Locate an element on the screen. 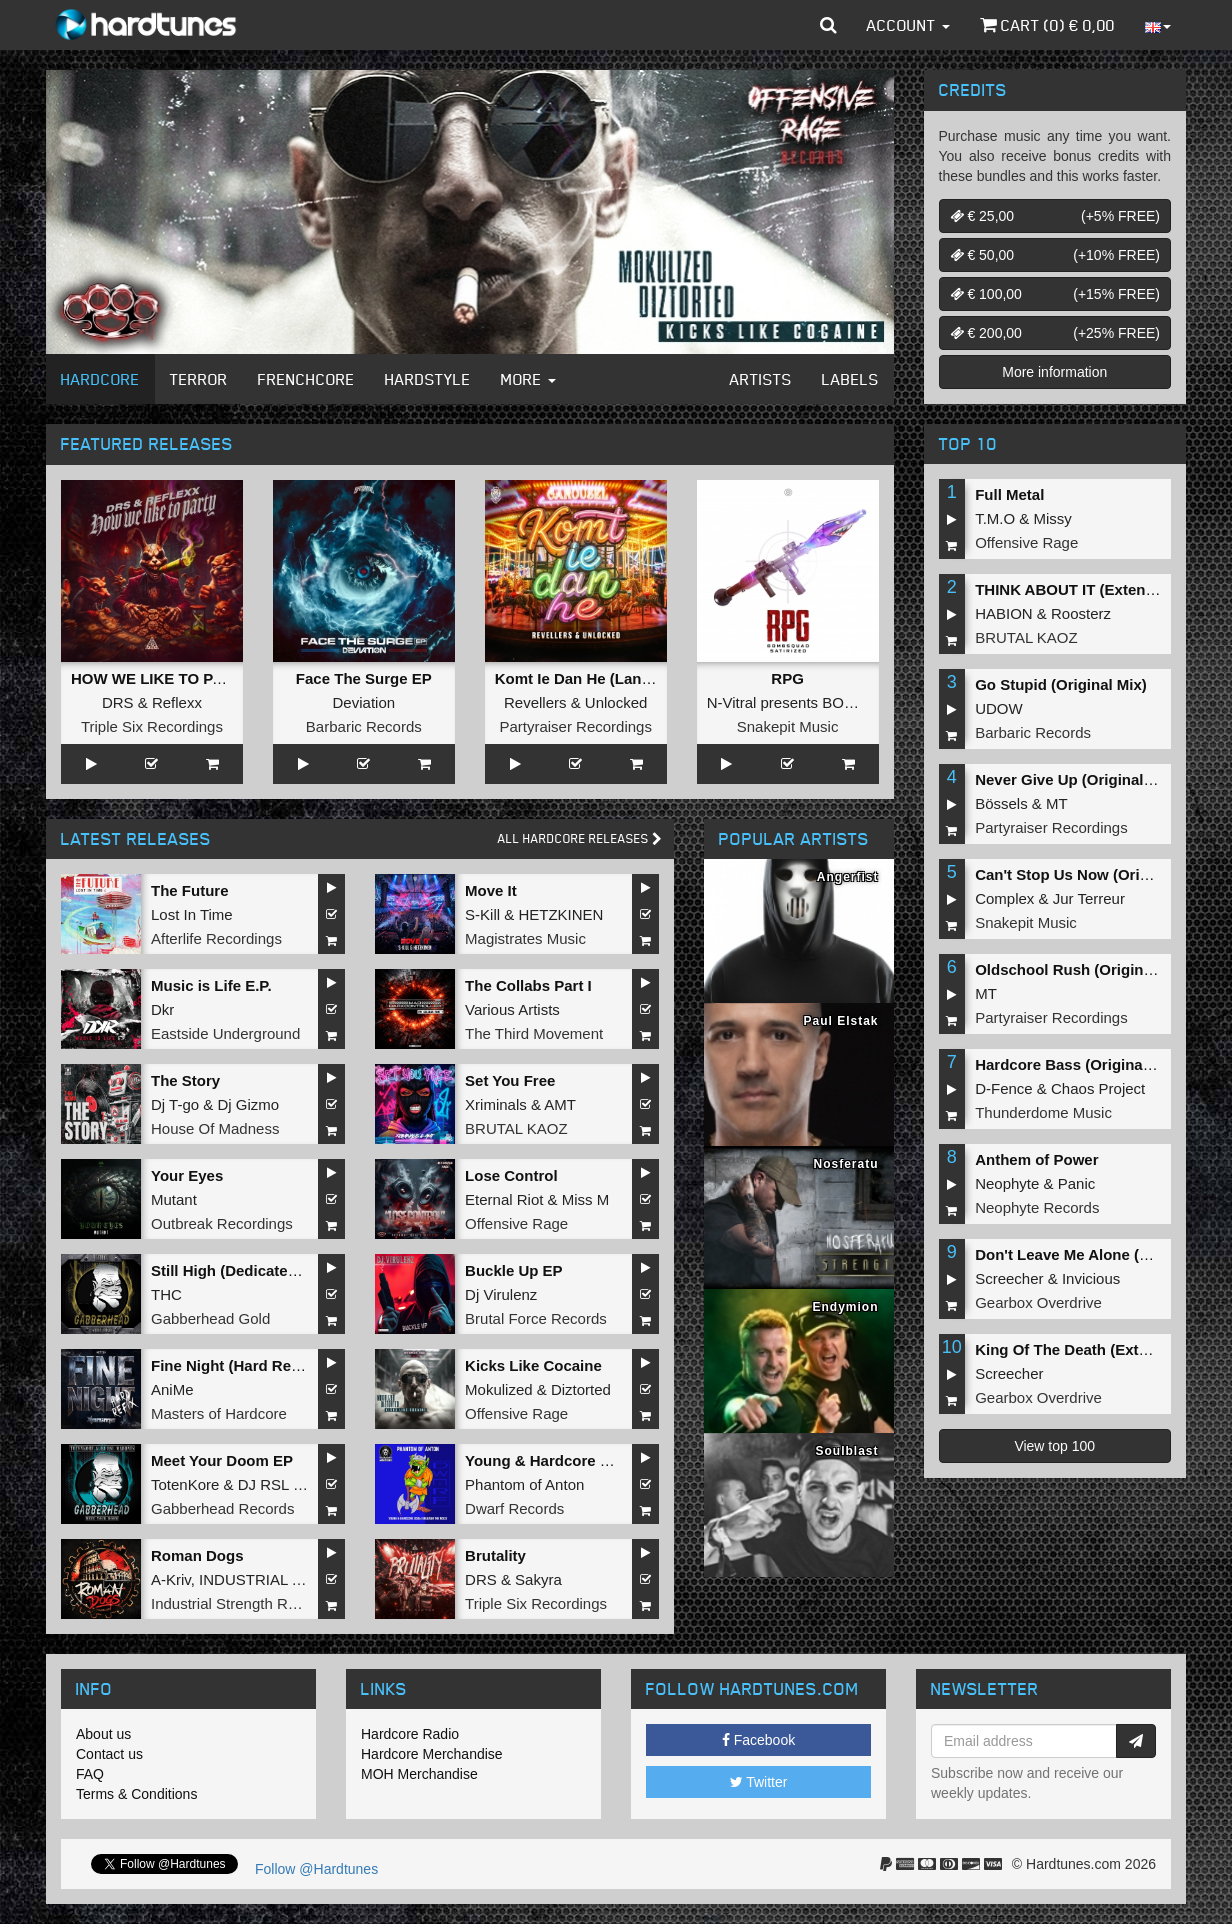 The height and width of the screenshot is (1924, 1232). Go Stupid (Original Mix) is located at coordinates (1061, 684).